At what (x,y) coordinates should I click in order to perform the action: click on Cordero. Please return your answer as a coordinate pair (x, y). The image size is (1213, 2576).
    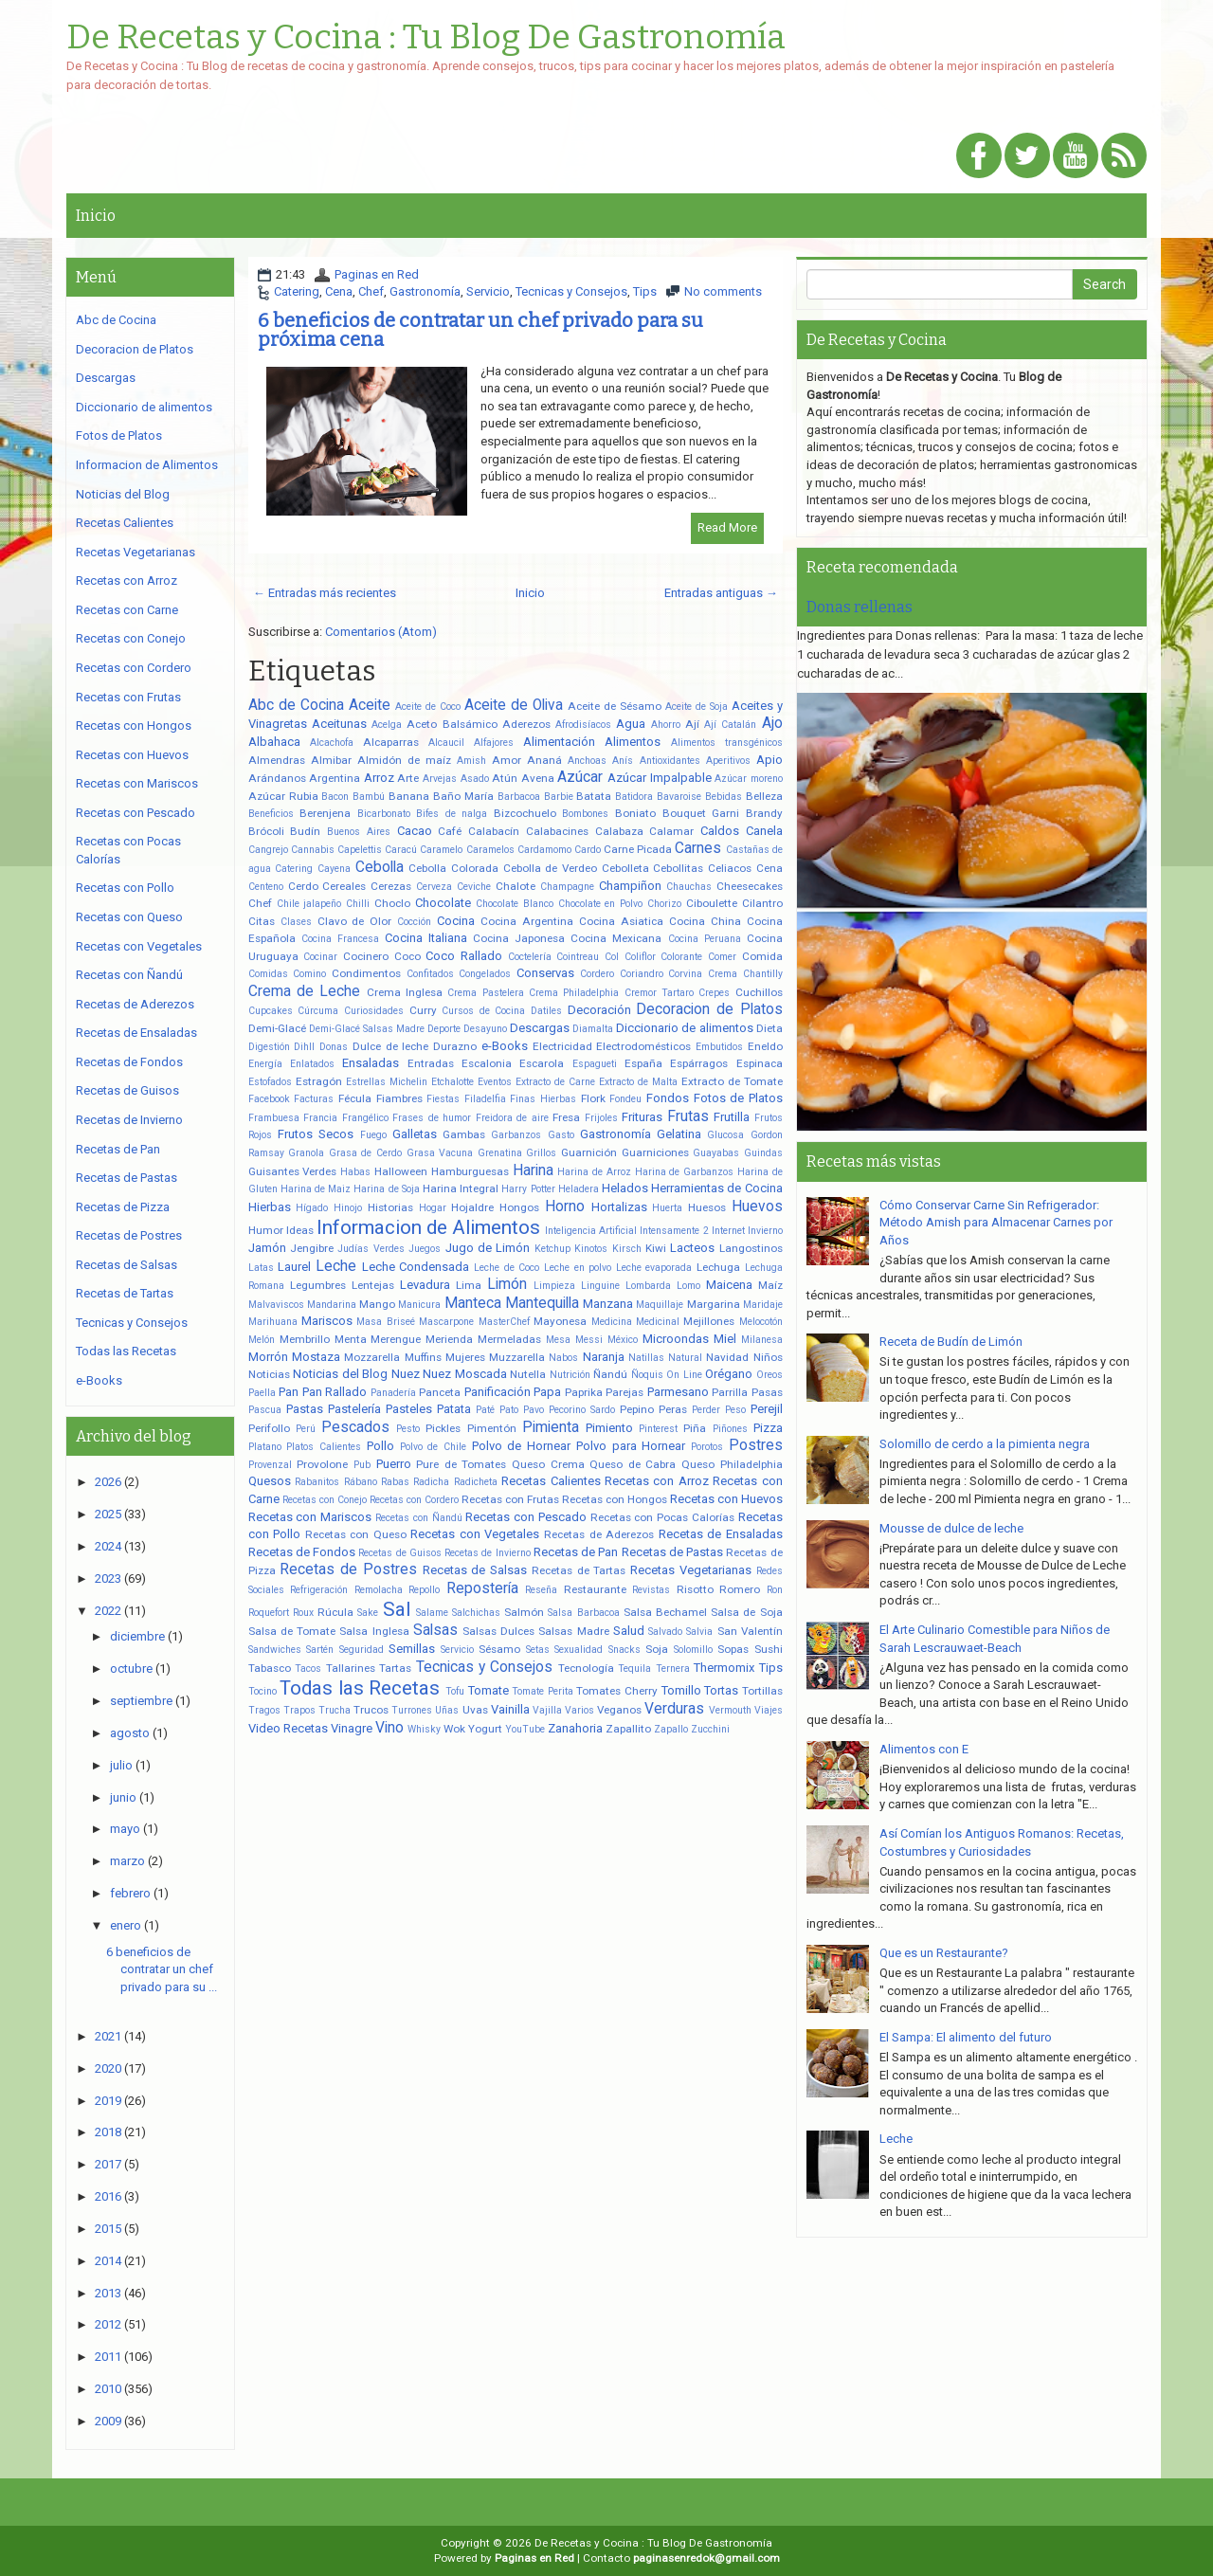
    Looking at the image, I should click on (597, 974).